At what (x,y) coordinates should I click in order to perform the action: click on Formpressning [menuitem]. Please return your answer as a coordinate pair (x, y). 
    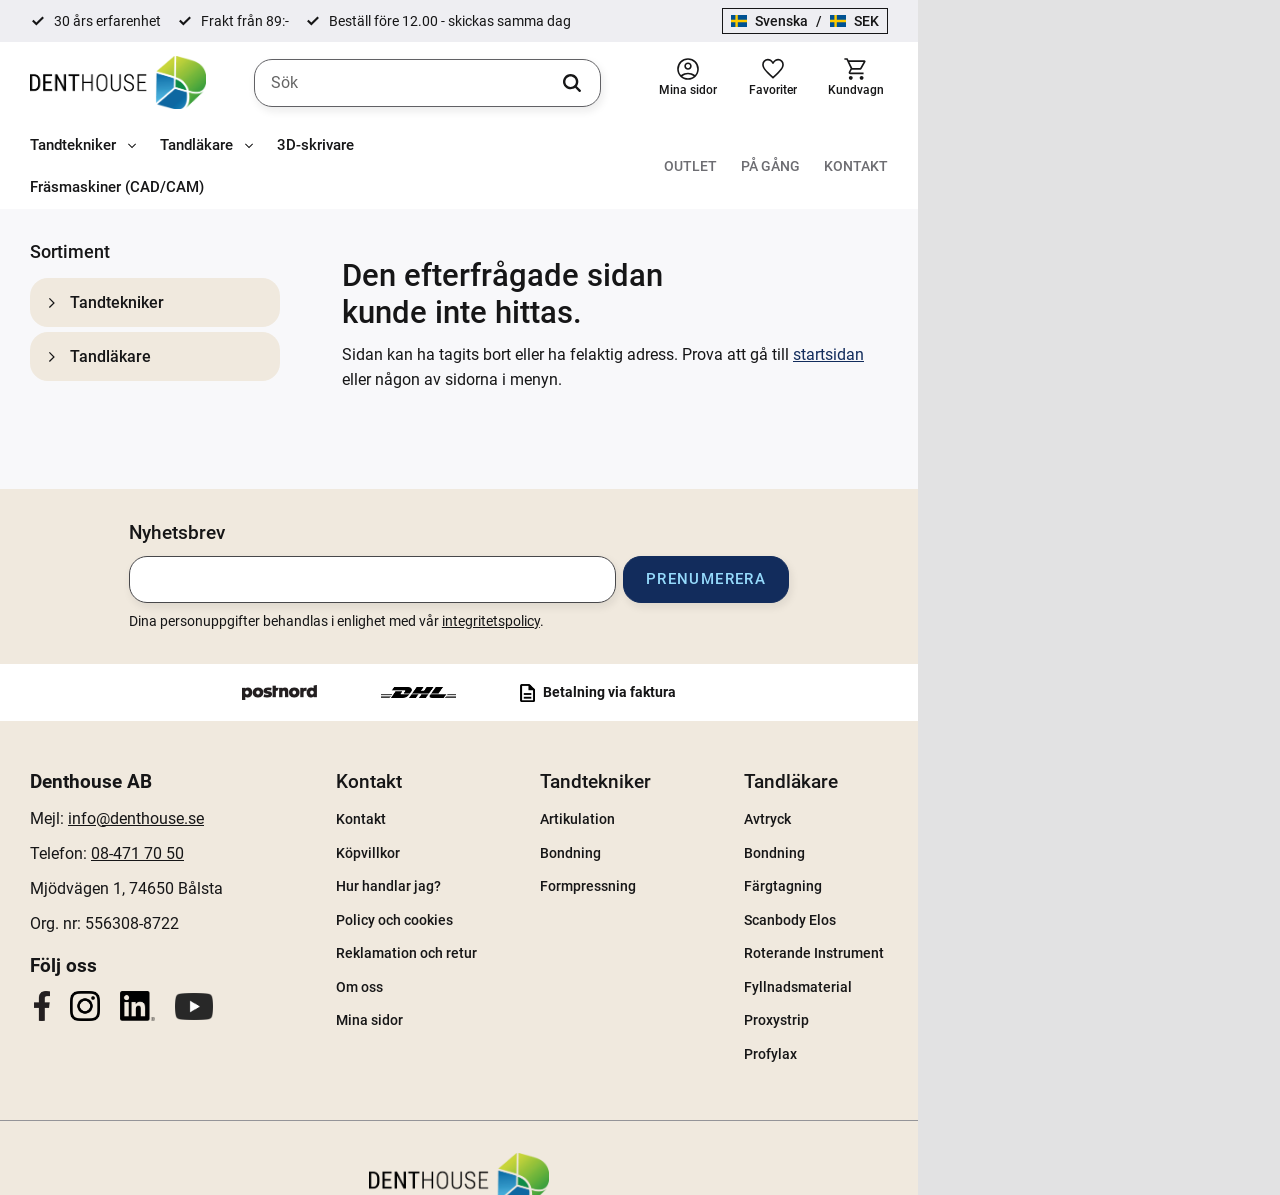
    Looking at the image, I should click on (781, 834).